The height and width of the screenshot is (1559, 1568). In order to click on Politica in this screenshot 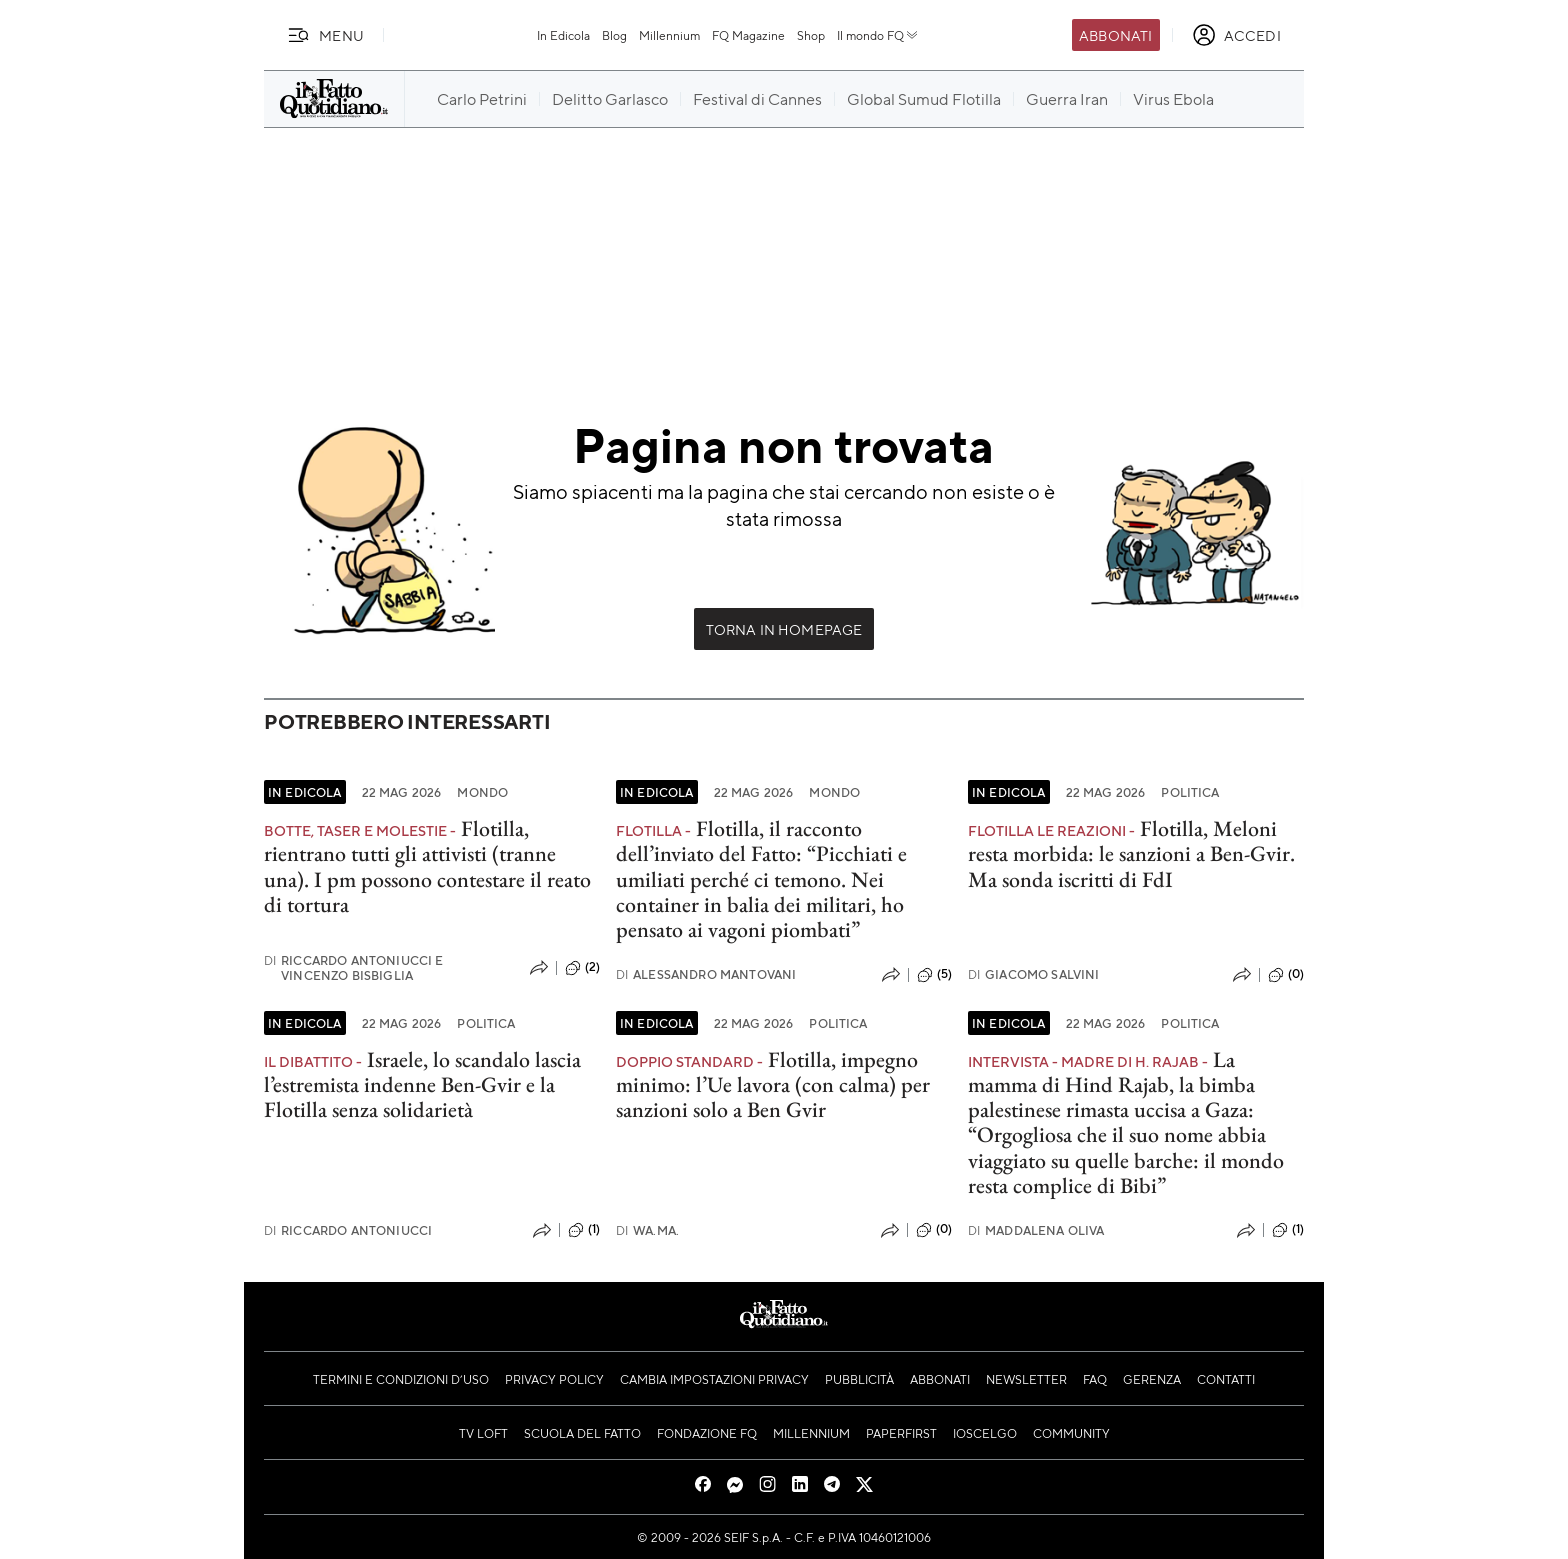, I will do `click(1190, 792)`.